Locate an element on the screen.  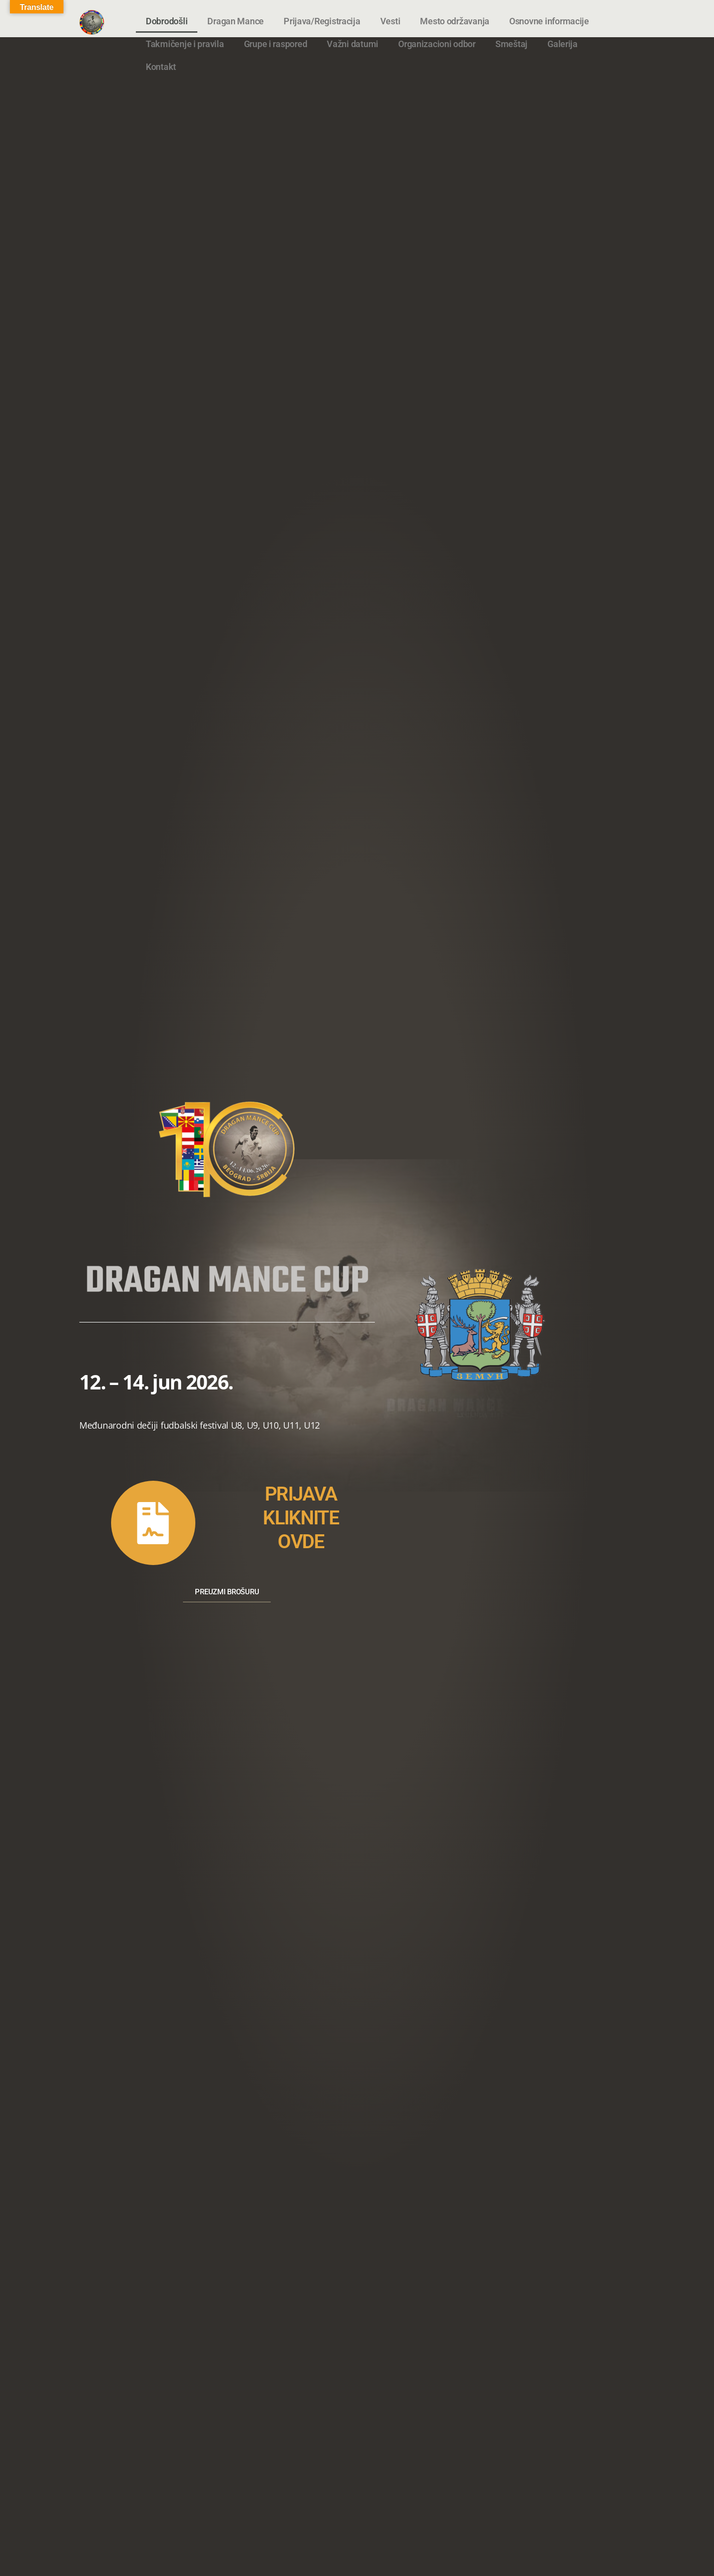
Smeštaj is located at coordinates (511, 44).